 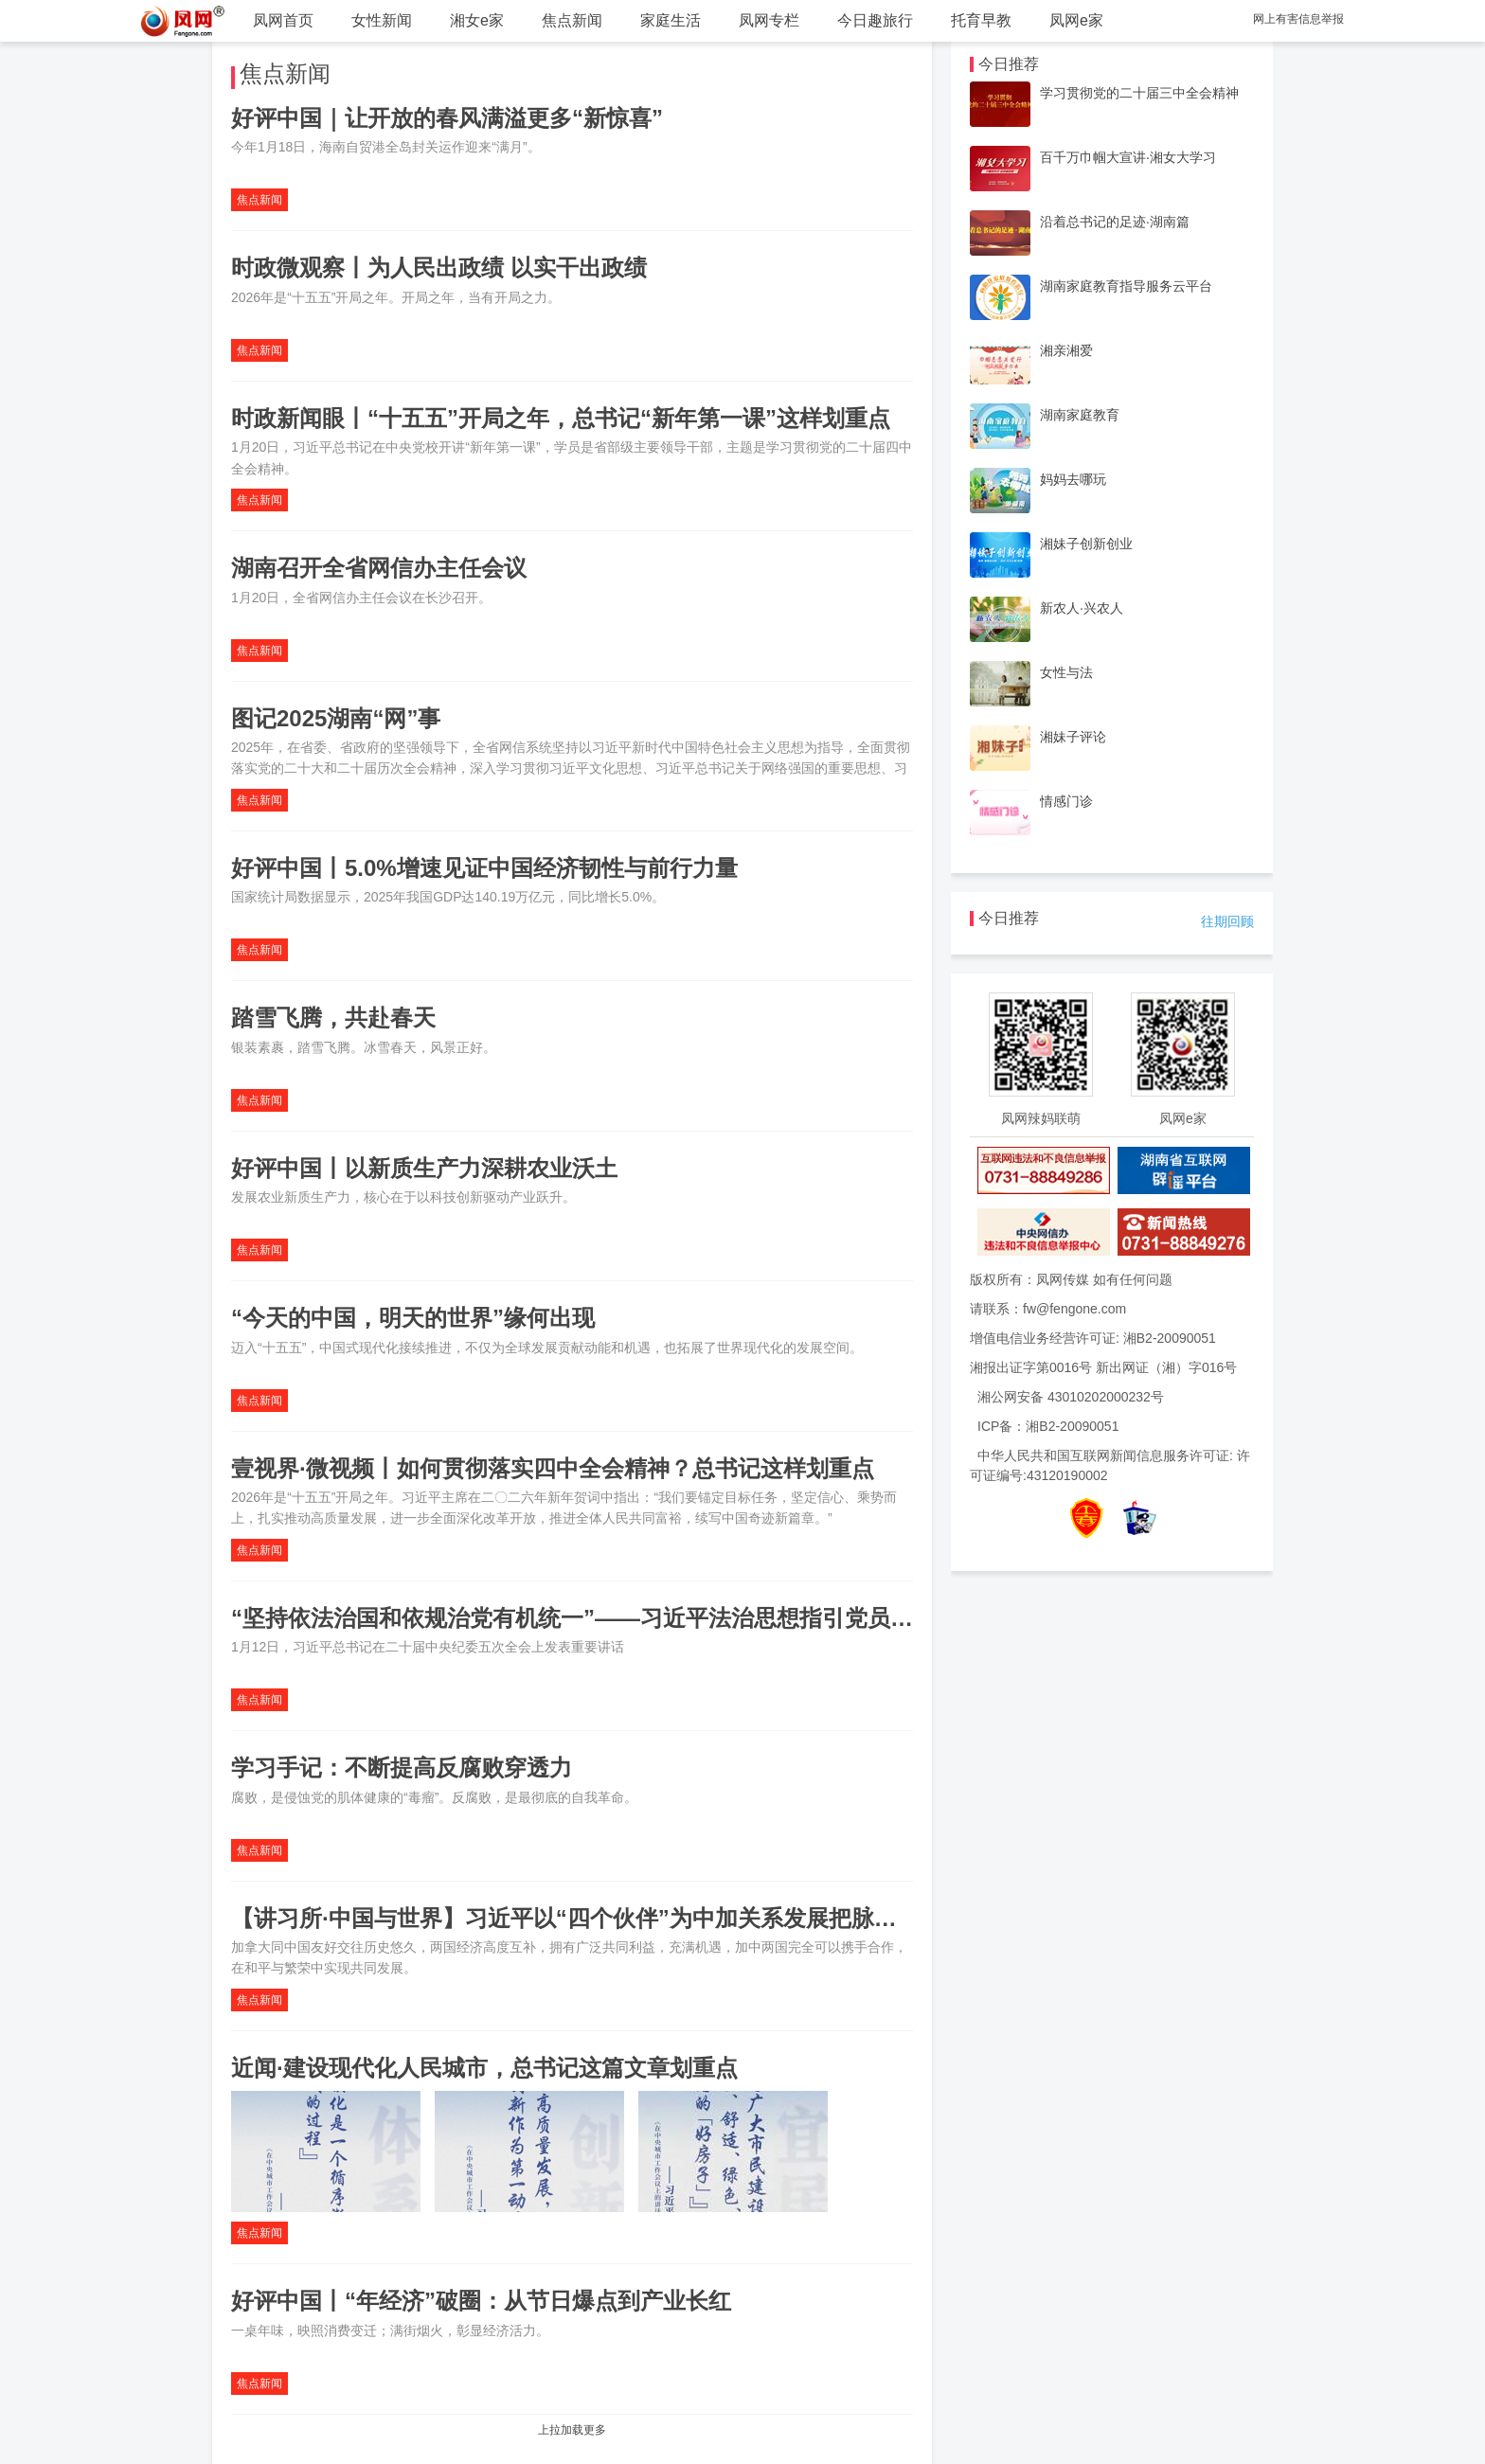 What do you see at coordinates (1073, 479) in the screenshot?
I see `妈妈去哪玩` at bounding box center [1073, 479].